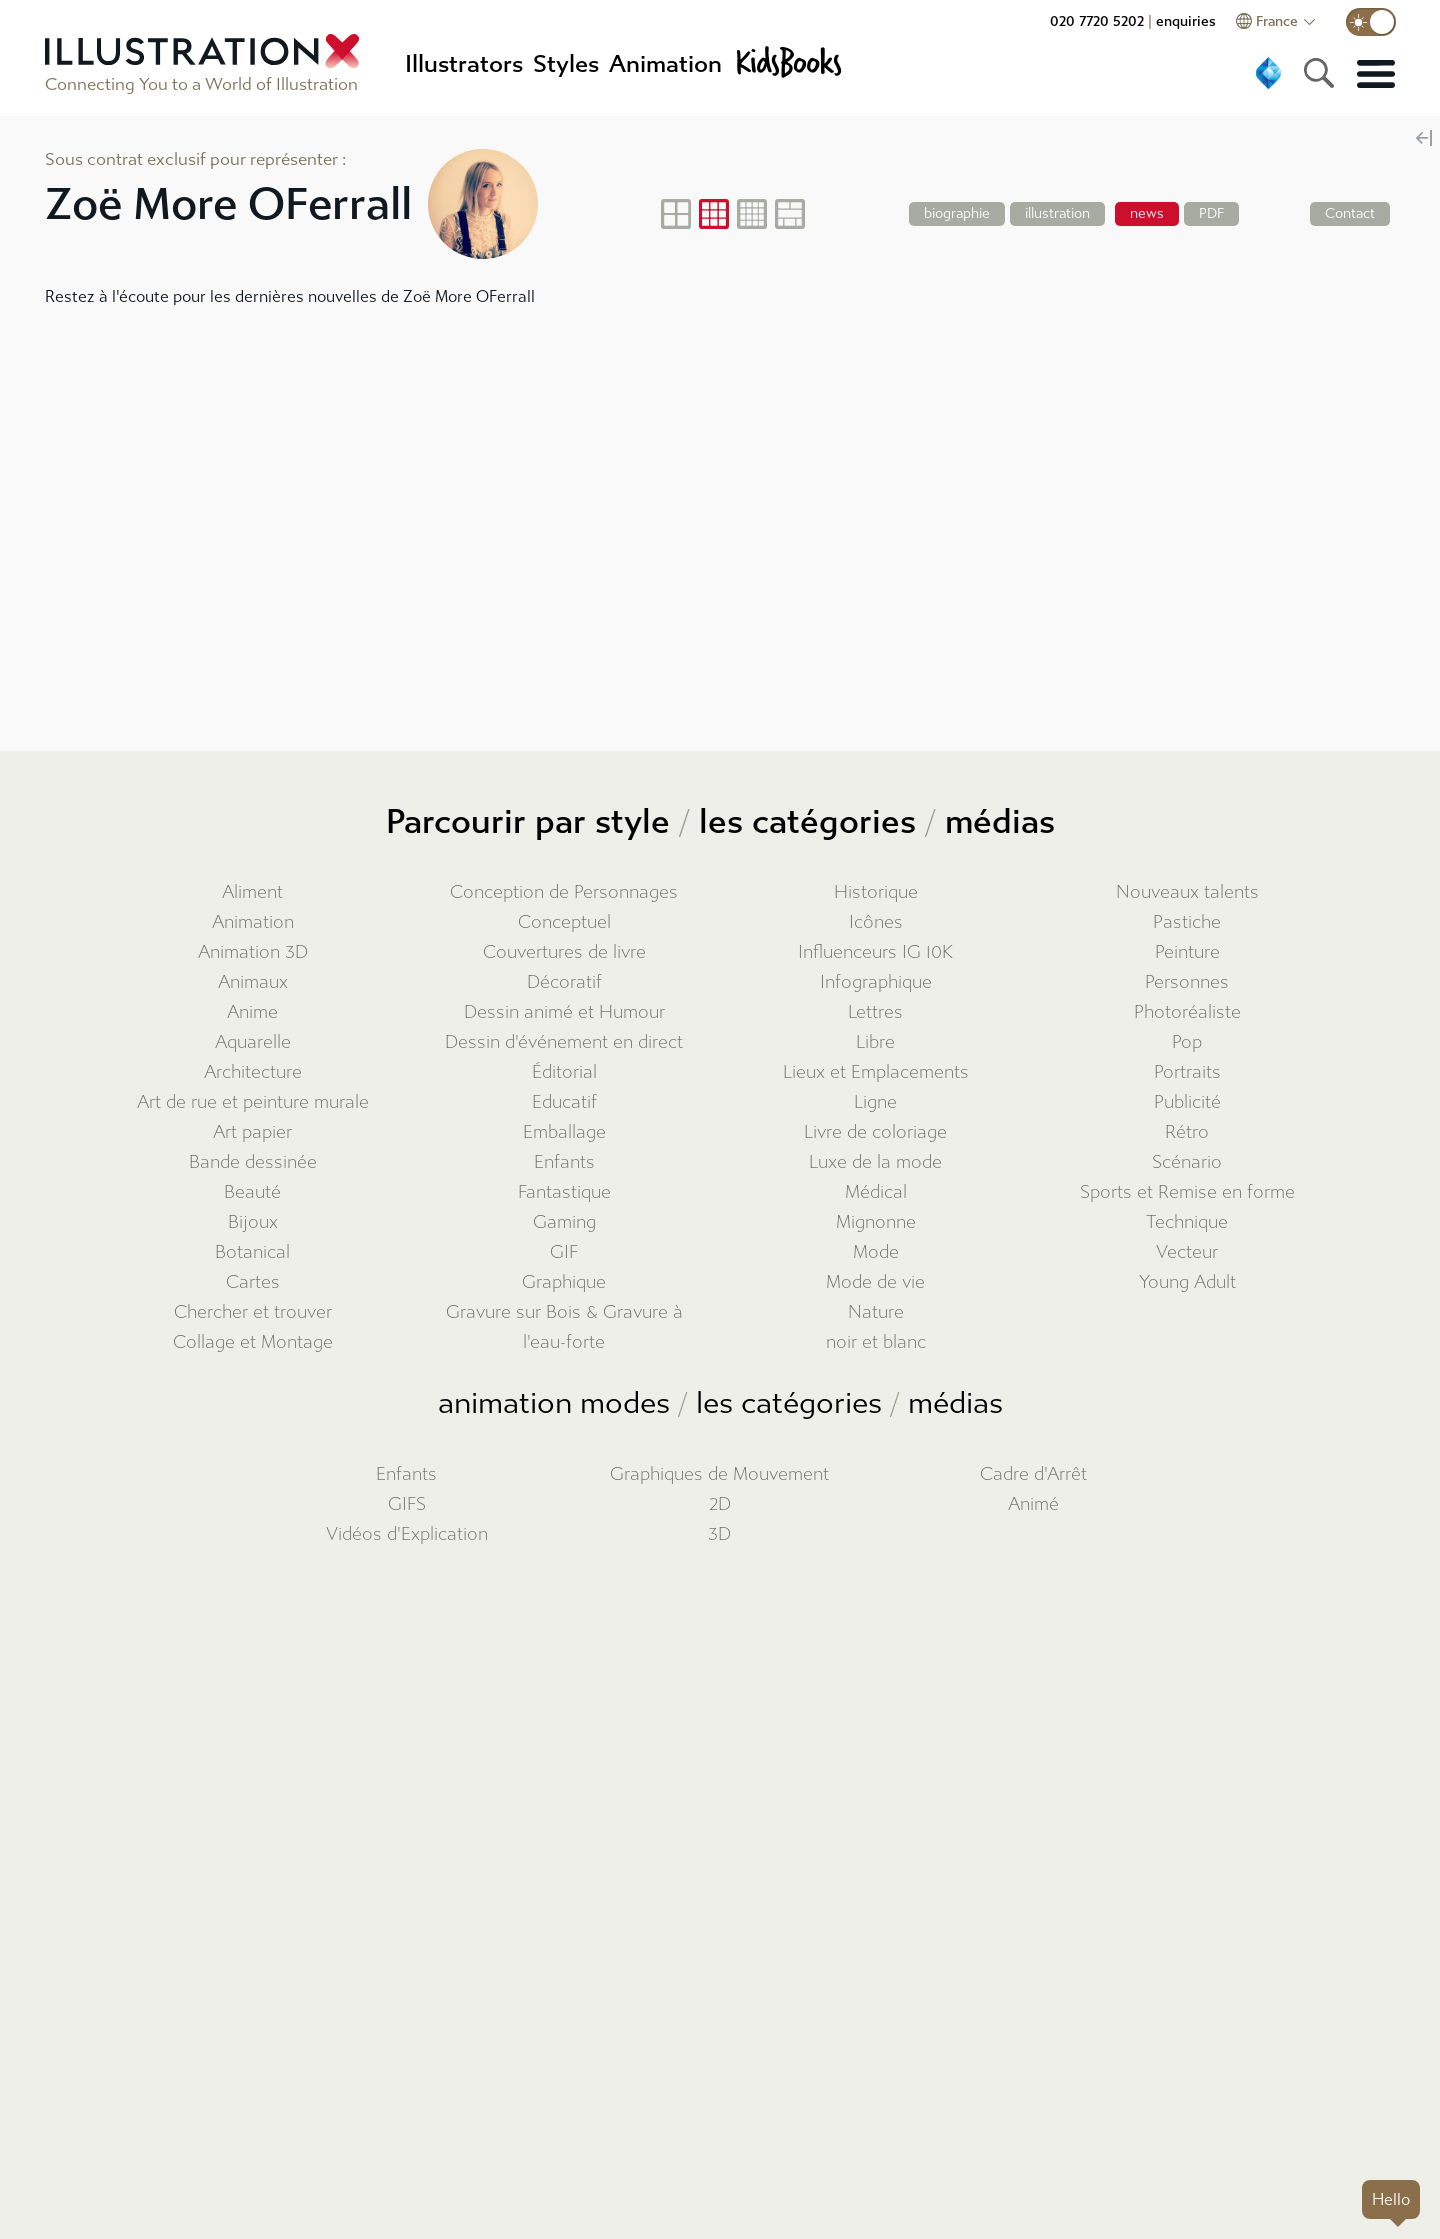 The height and width of the screenshot is (2239, 1440). What do you see at coordinates (1187, 1282) in the screenshot?
I see `Young Adult` at bounding box center [1187, 1282].